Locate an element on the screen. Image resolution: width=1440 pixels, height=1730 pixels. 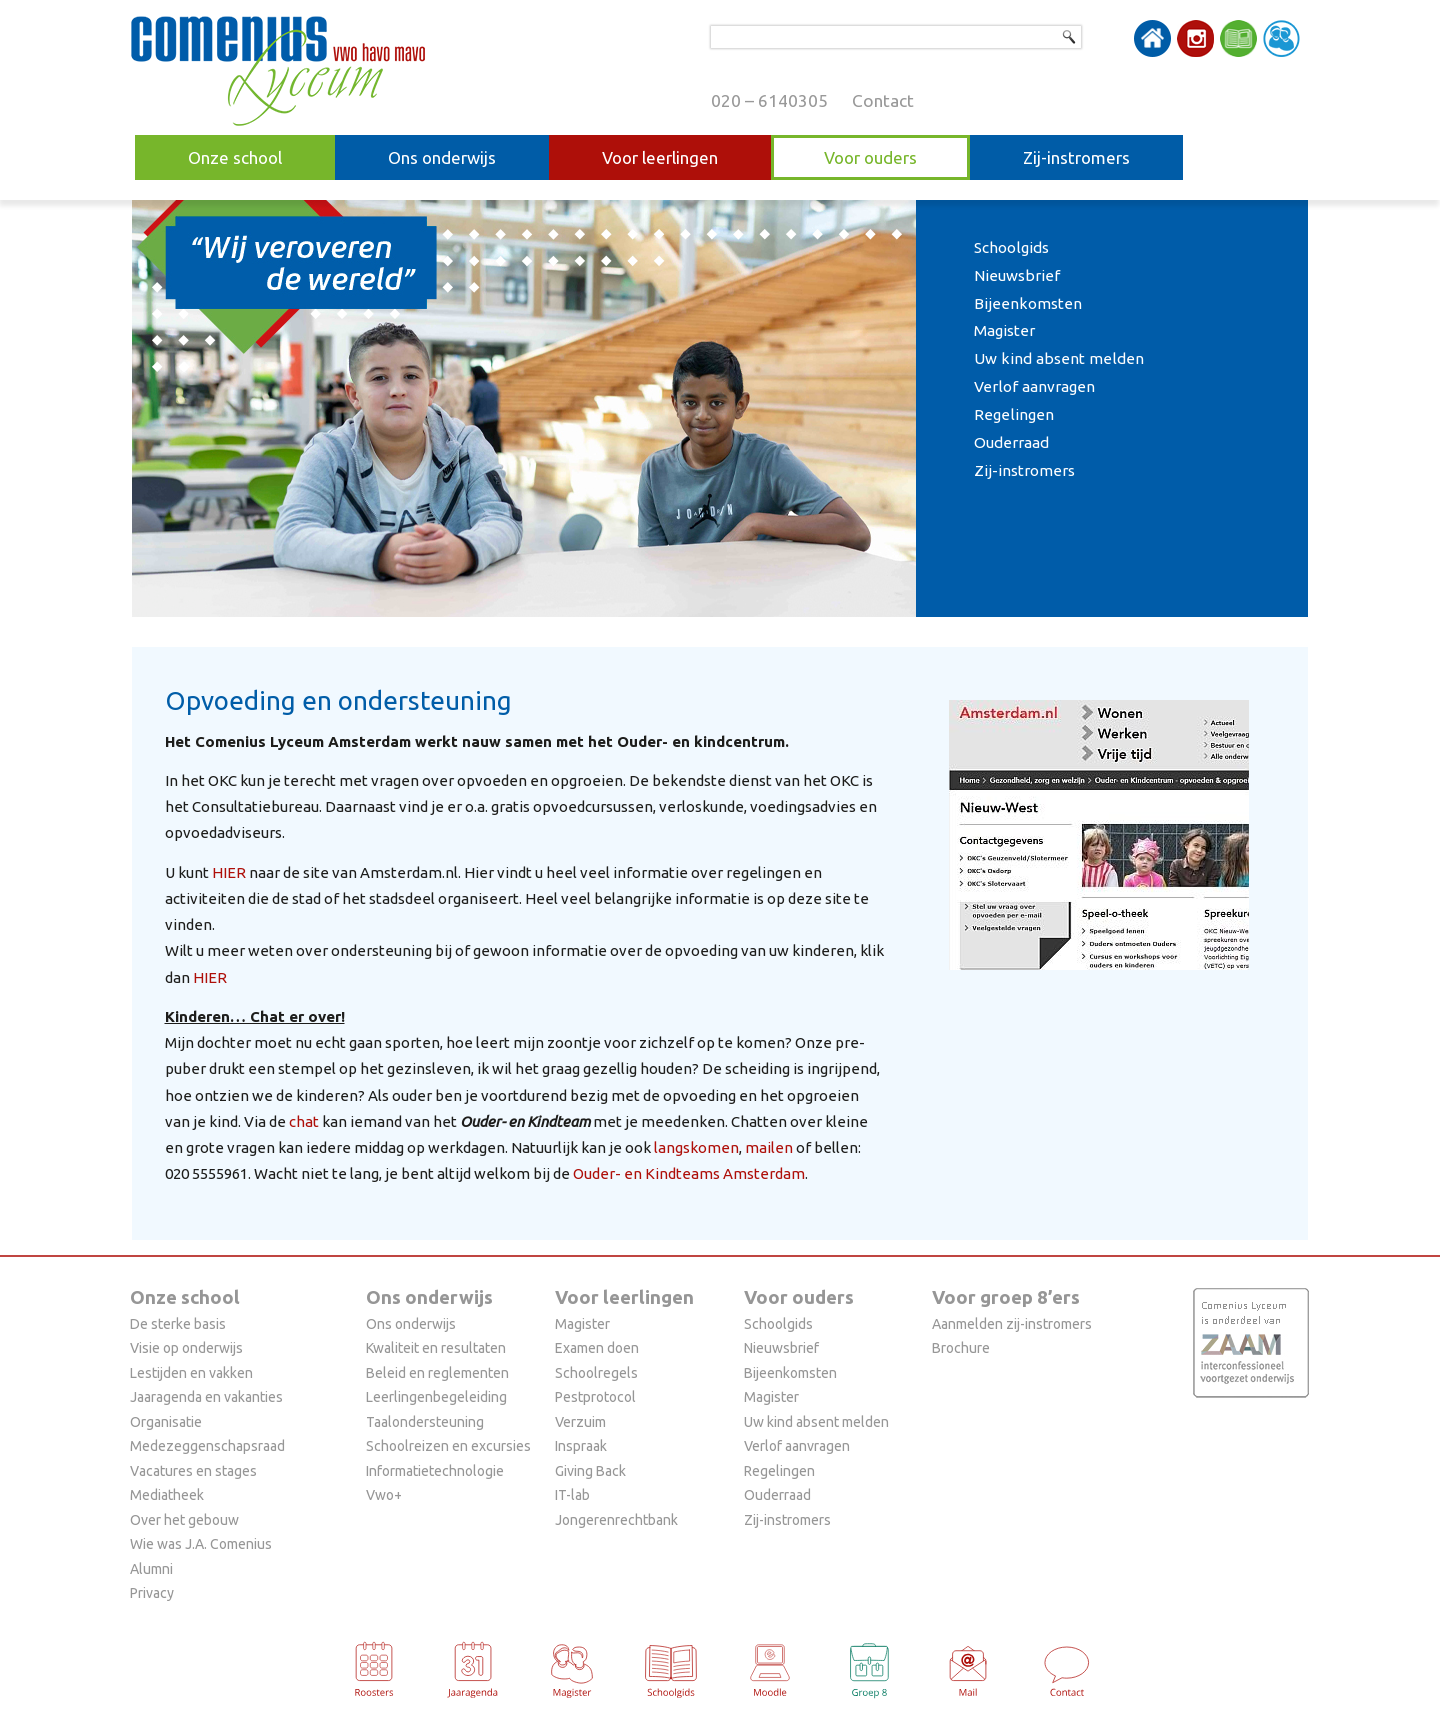
Schoolreizen en excursies is located at coordinates (448, 1446).